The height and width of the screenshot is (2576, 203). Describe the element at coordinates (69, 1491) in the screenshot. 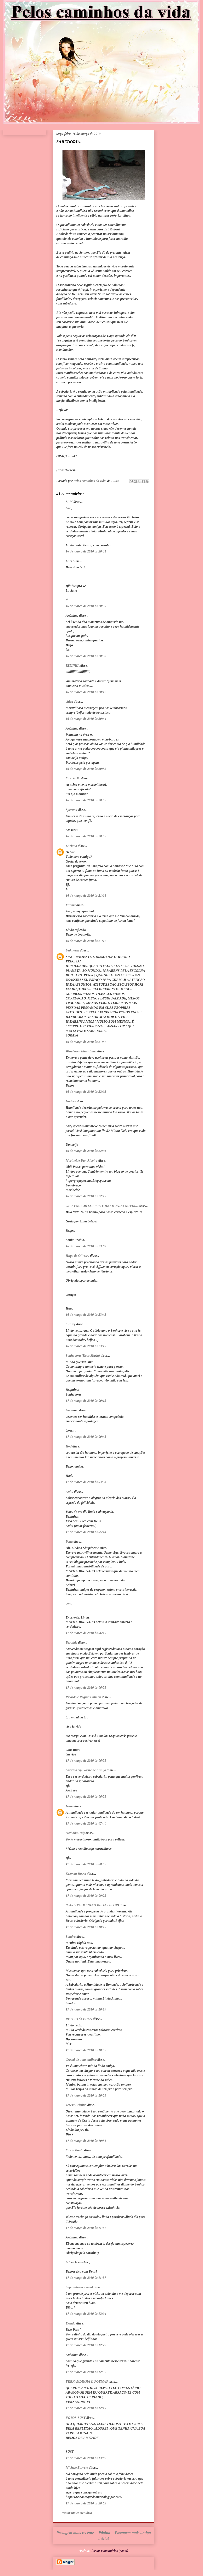

I see `Anita` at that location.